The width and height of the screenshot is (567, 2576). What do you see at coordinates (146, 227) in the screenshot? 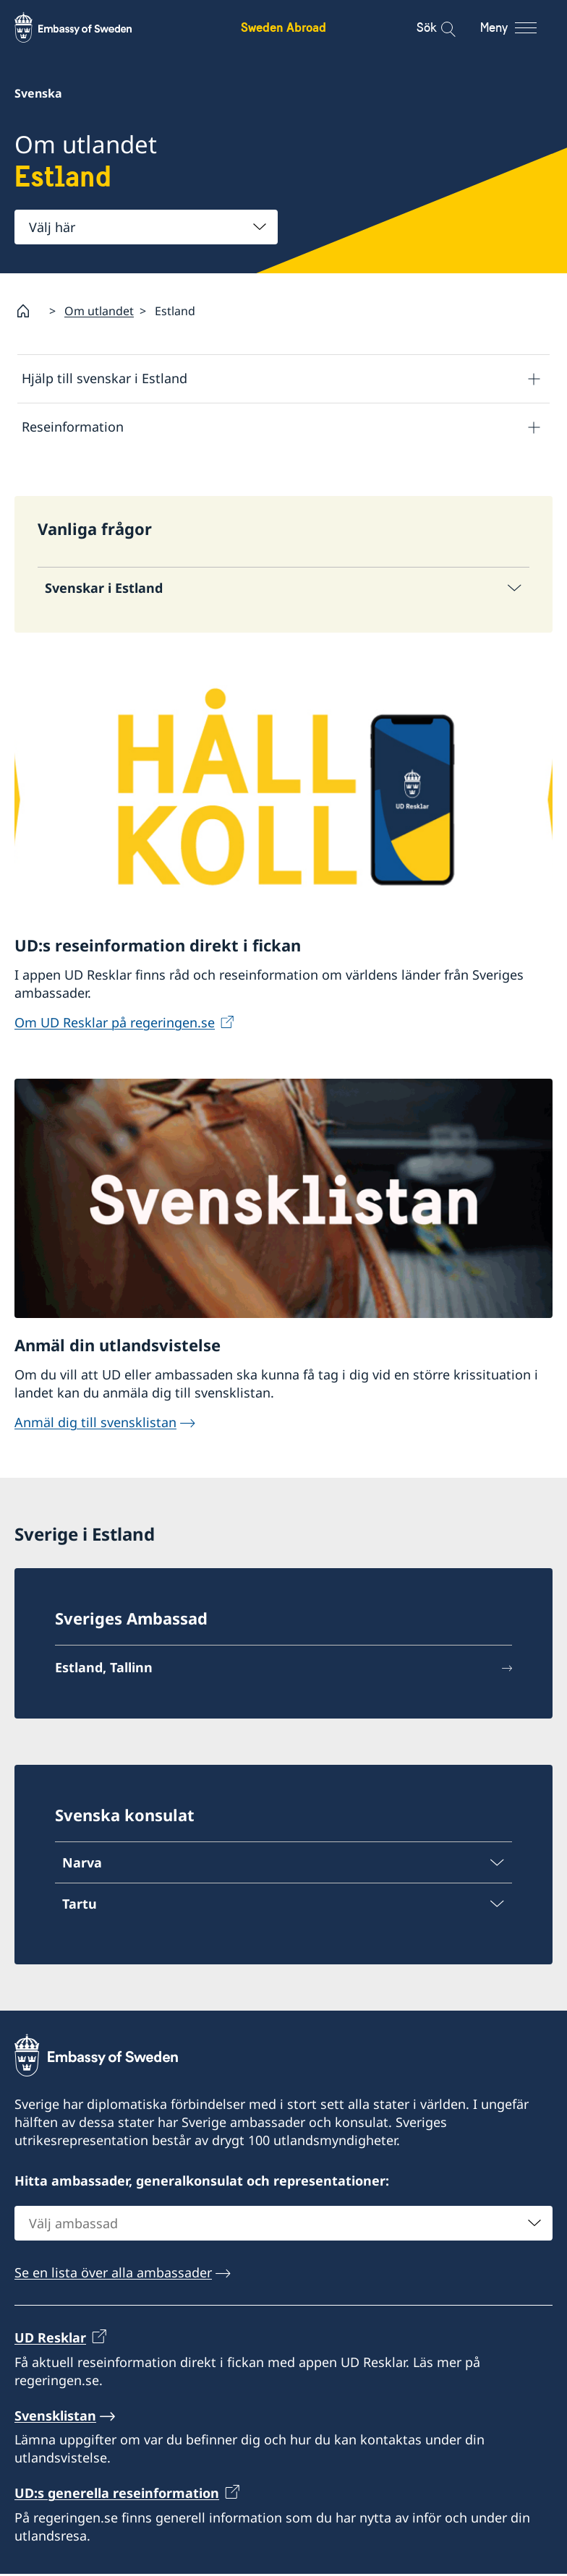
I see `[combobox]` at bounding box center [146, 227].